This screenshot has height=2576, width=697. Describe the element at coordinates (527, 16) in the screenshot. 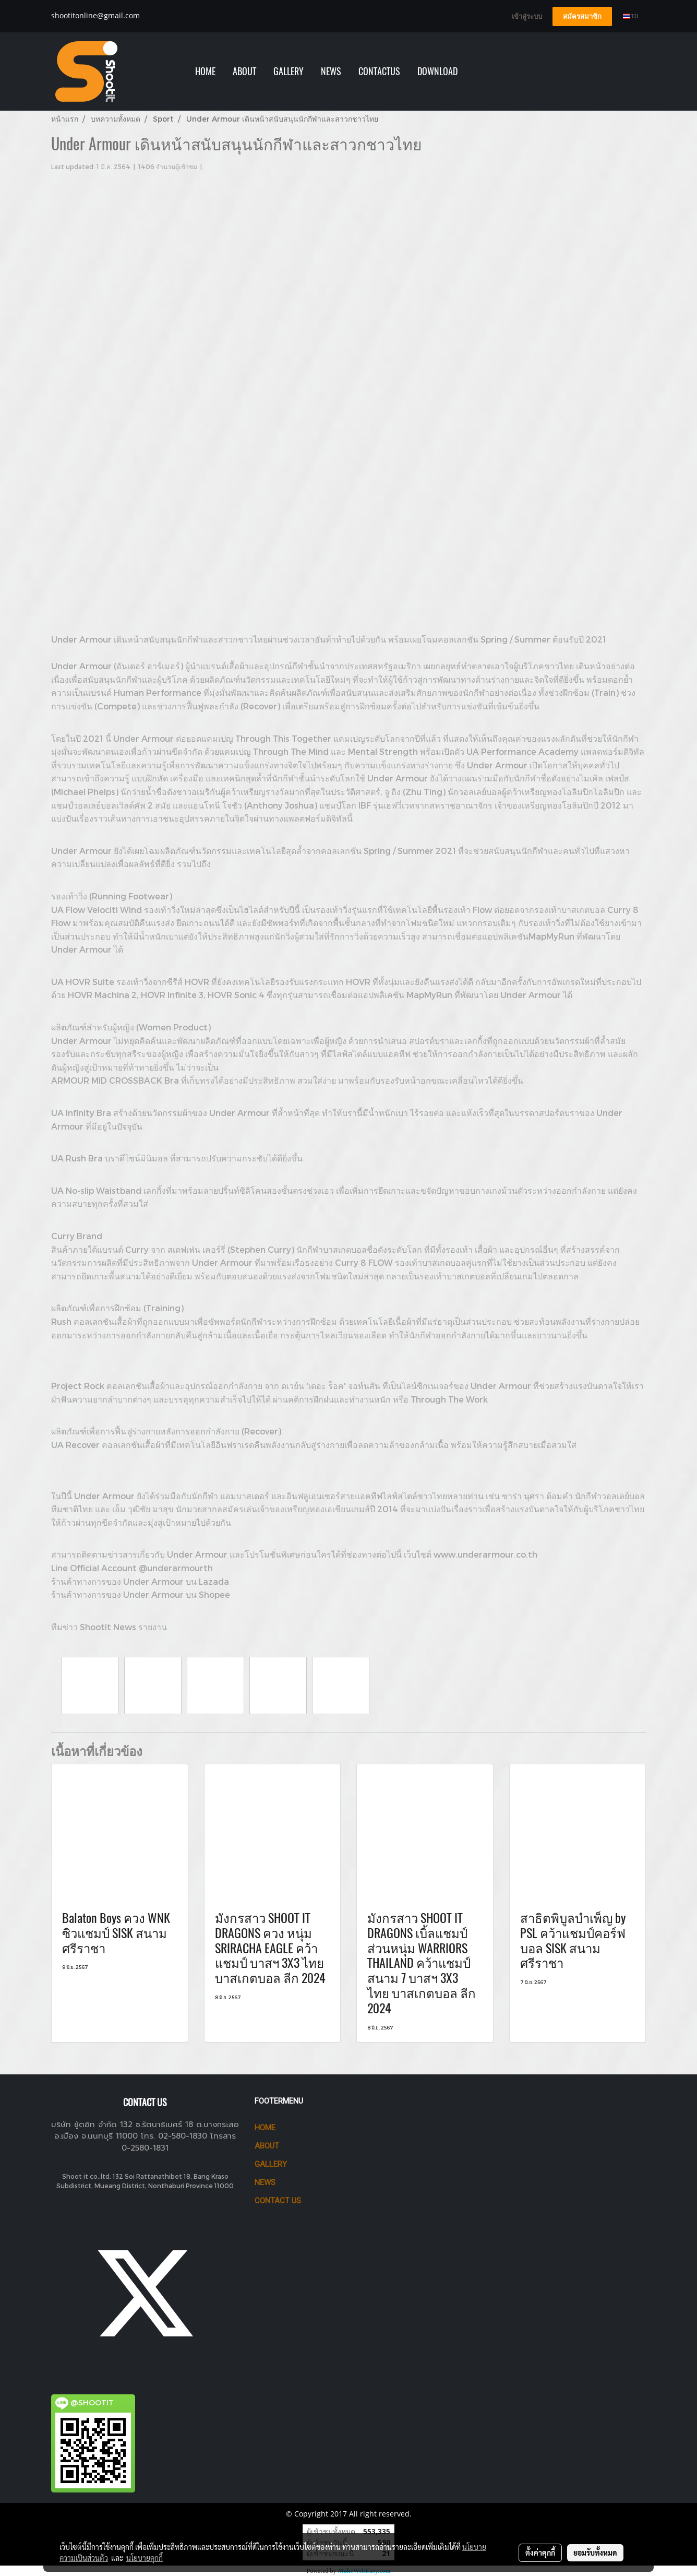

I see `เข้าสู่ระบบ` at that location.